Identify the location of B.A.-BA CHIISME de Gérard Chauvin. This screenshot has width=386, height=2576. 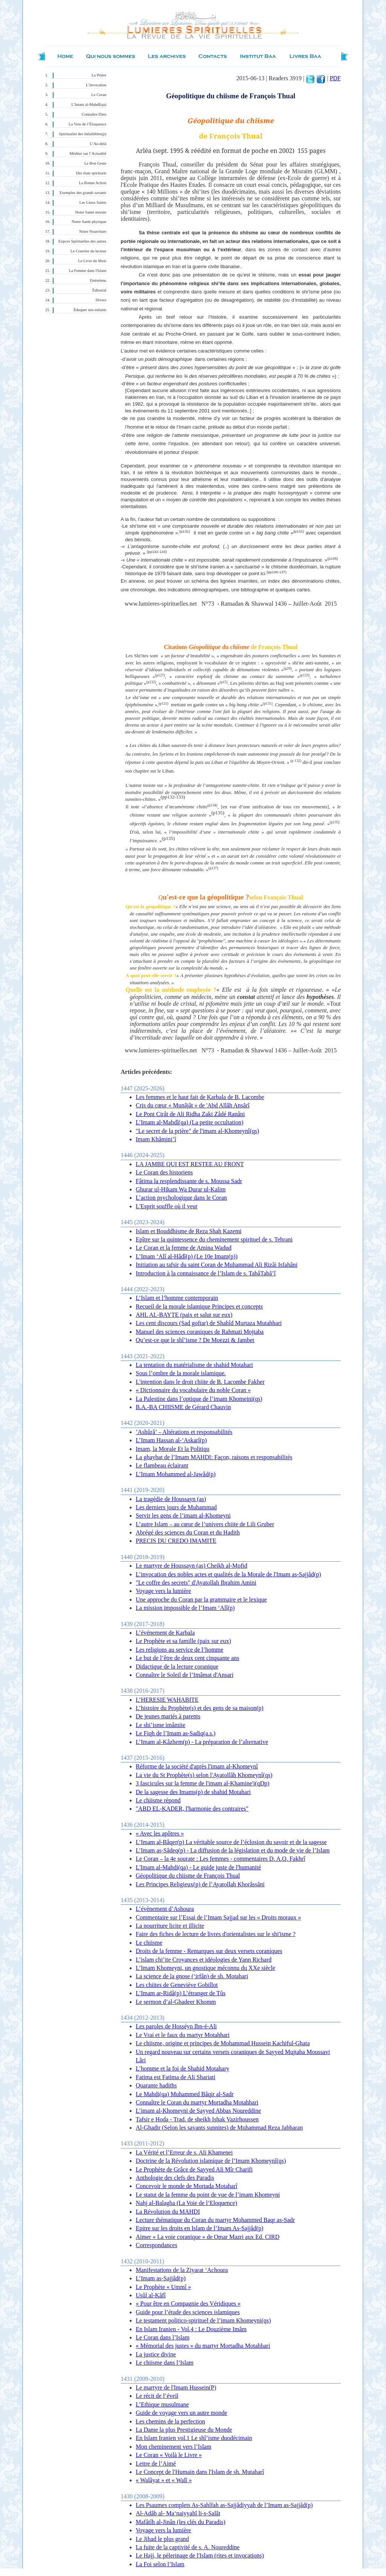
(183, 1407).